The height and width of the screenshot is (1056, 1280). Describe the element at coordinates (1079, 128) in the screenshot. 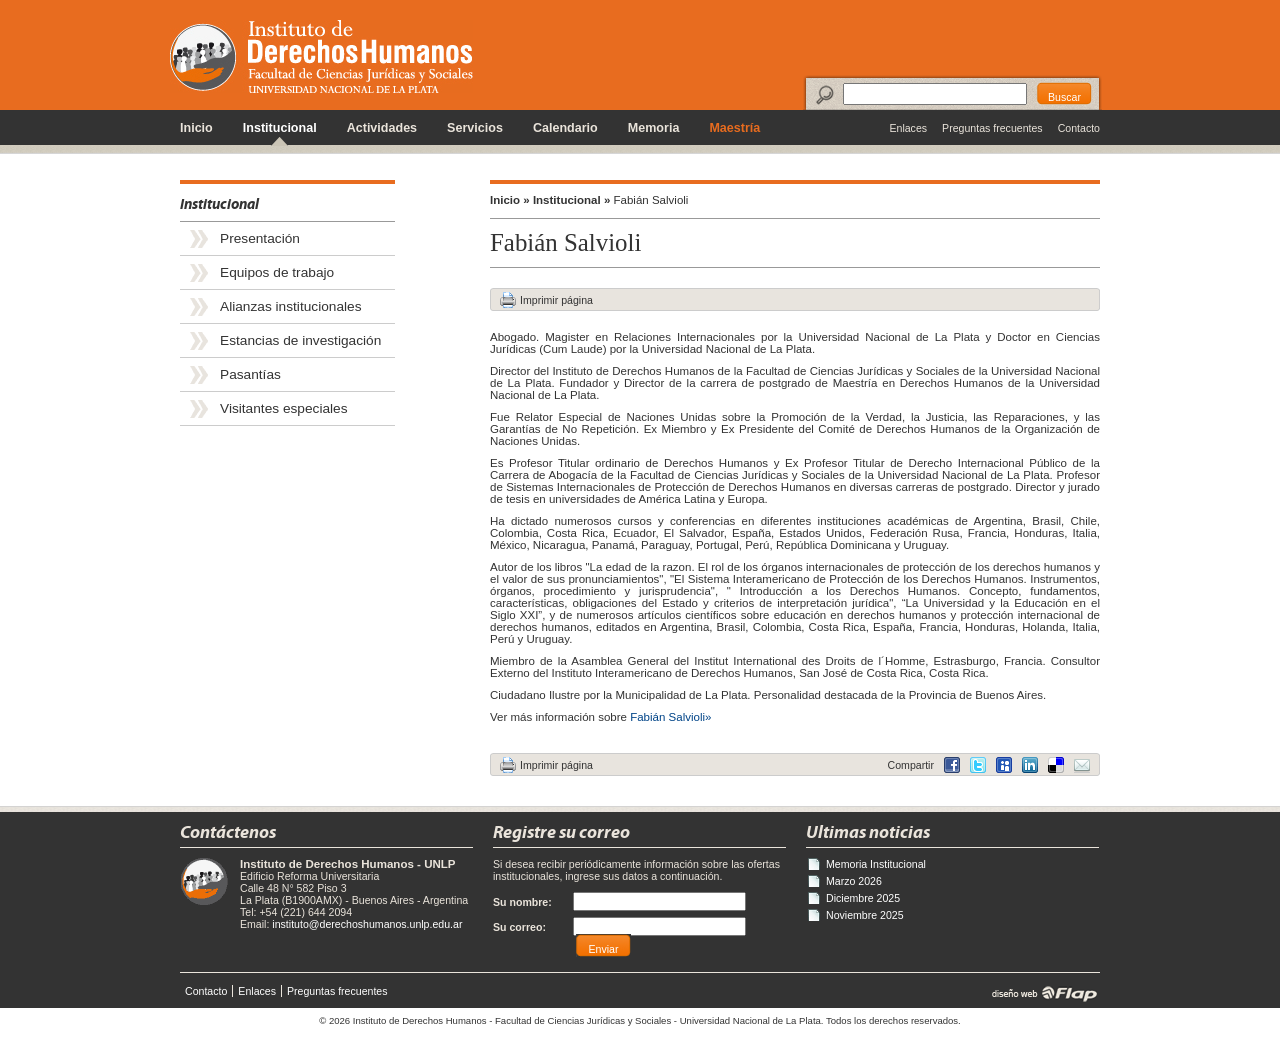

I see `Contacto` at that location.